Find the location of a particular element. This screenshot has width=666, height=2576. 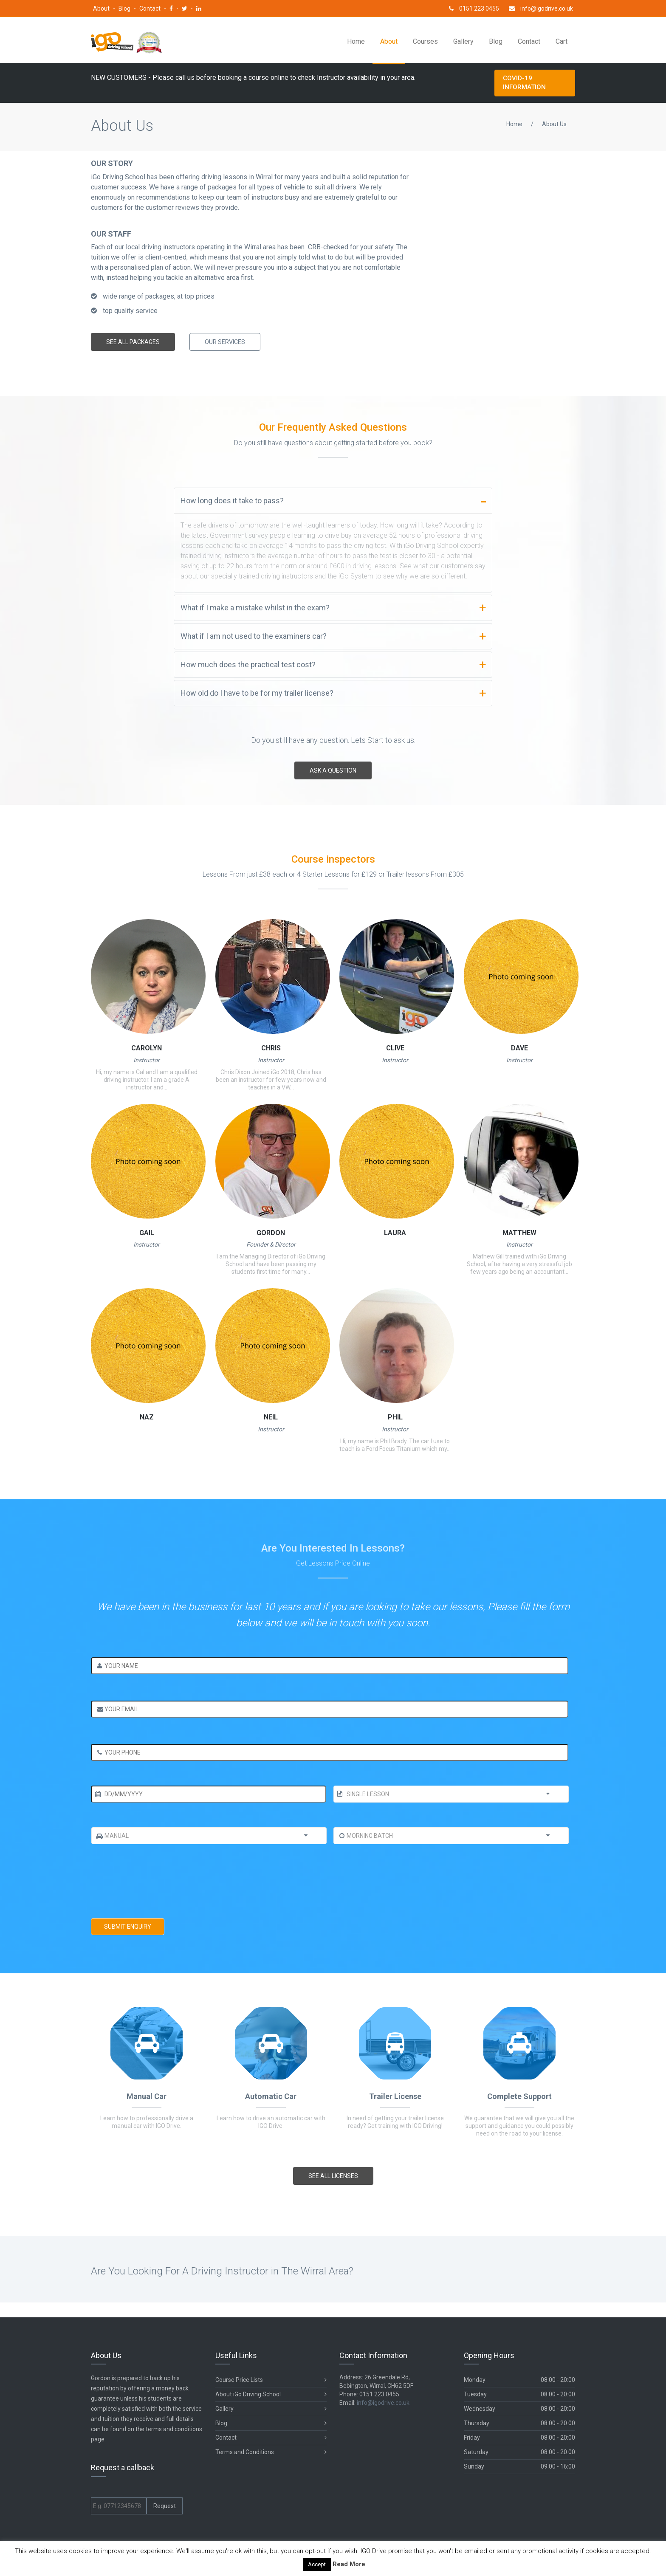

Read More is located at coordinates (349, 2564).